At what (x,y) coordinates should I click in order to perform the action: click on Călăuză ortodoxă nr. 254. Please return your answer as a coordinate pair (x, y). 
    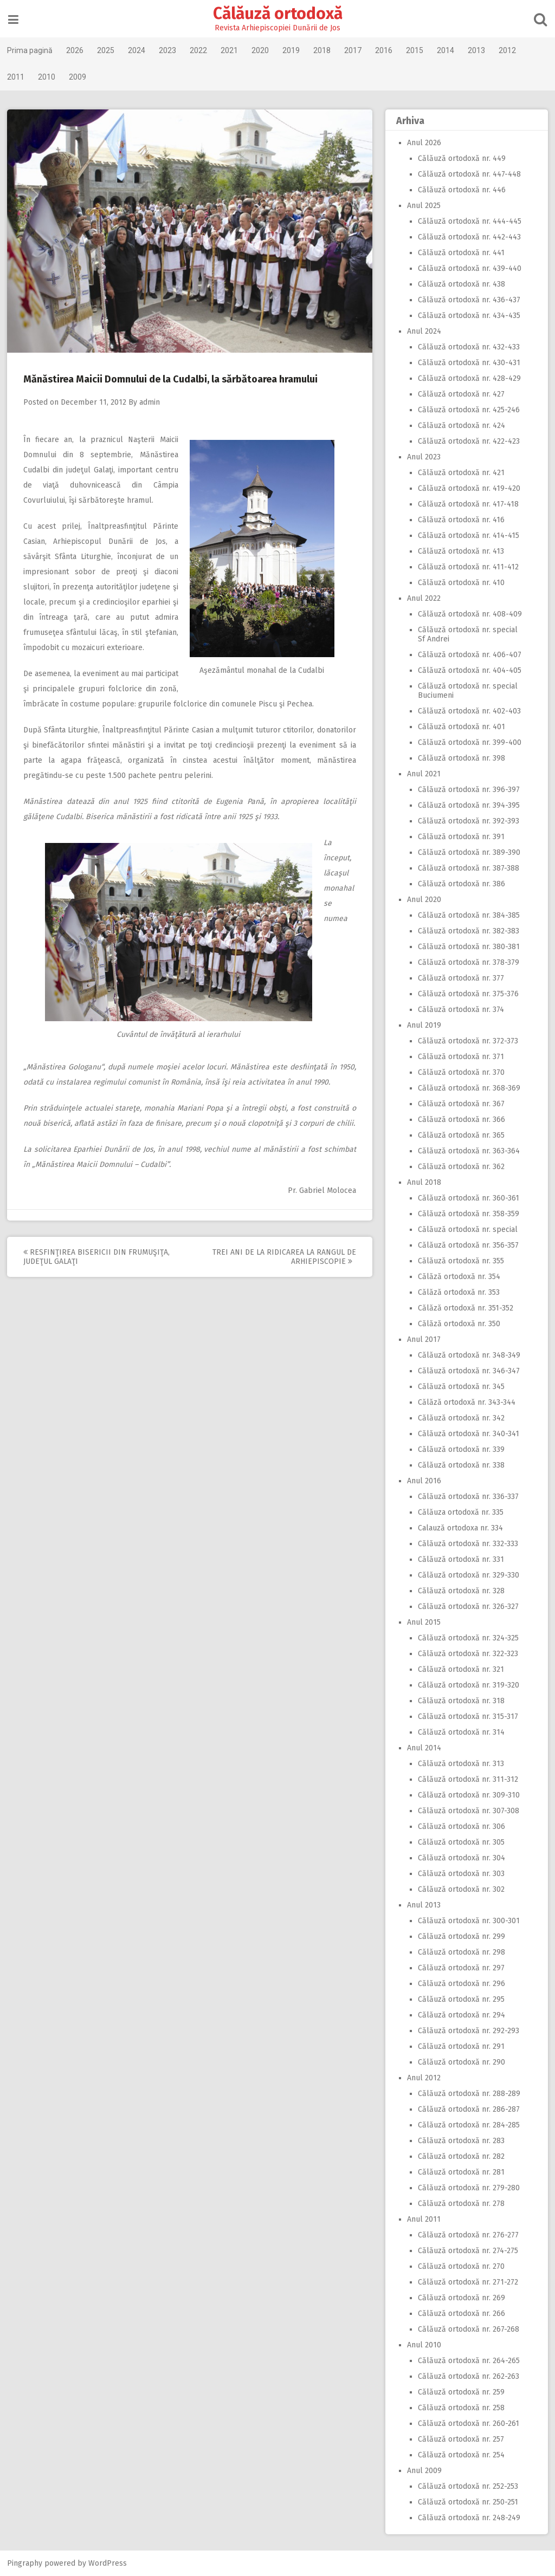
    Looking at the image, I should click on (460, 2455).